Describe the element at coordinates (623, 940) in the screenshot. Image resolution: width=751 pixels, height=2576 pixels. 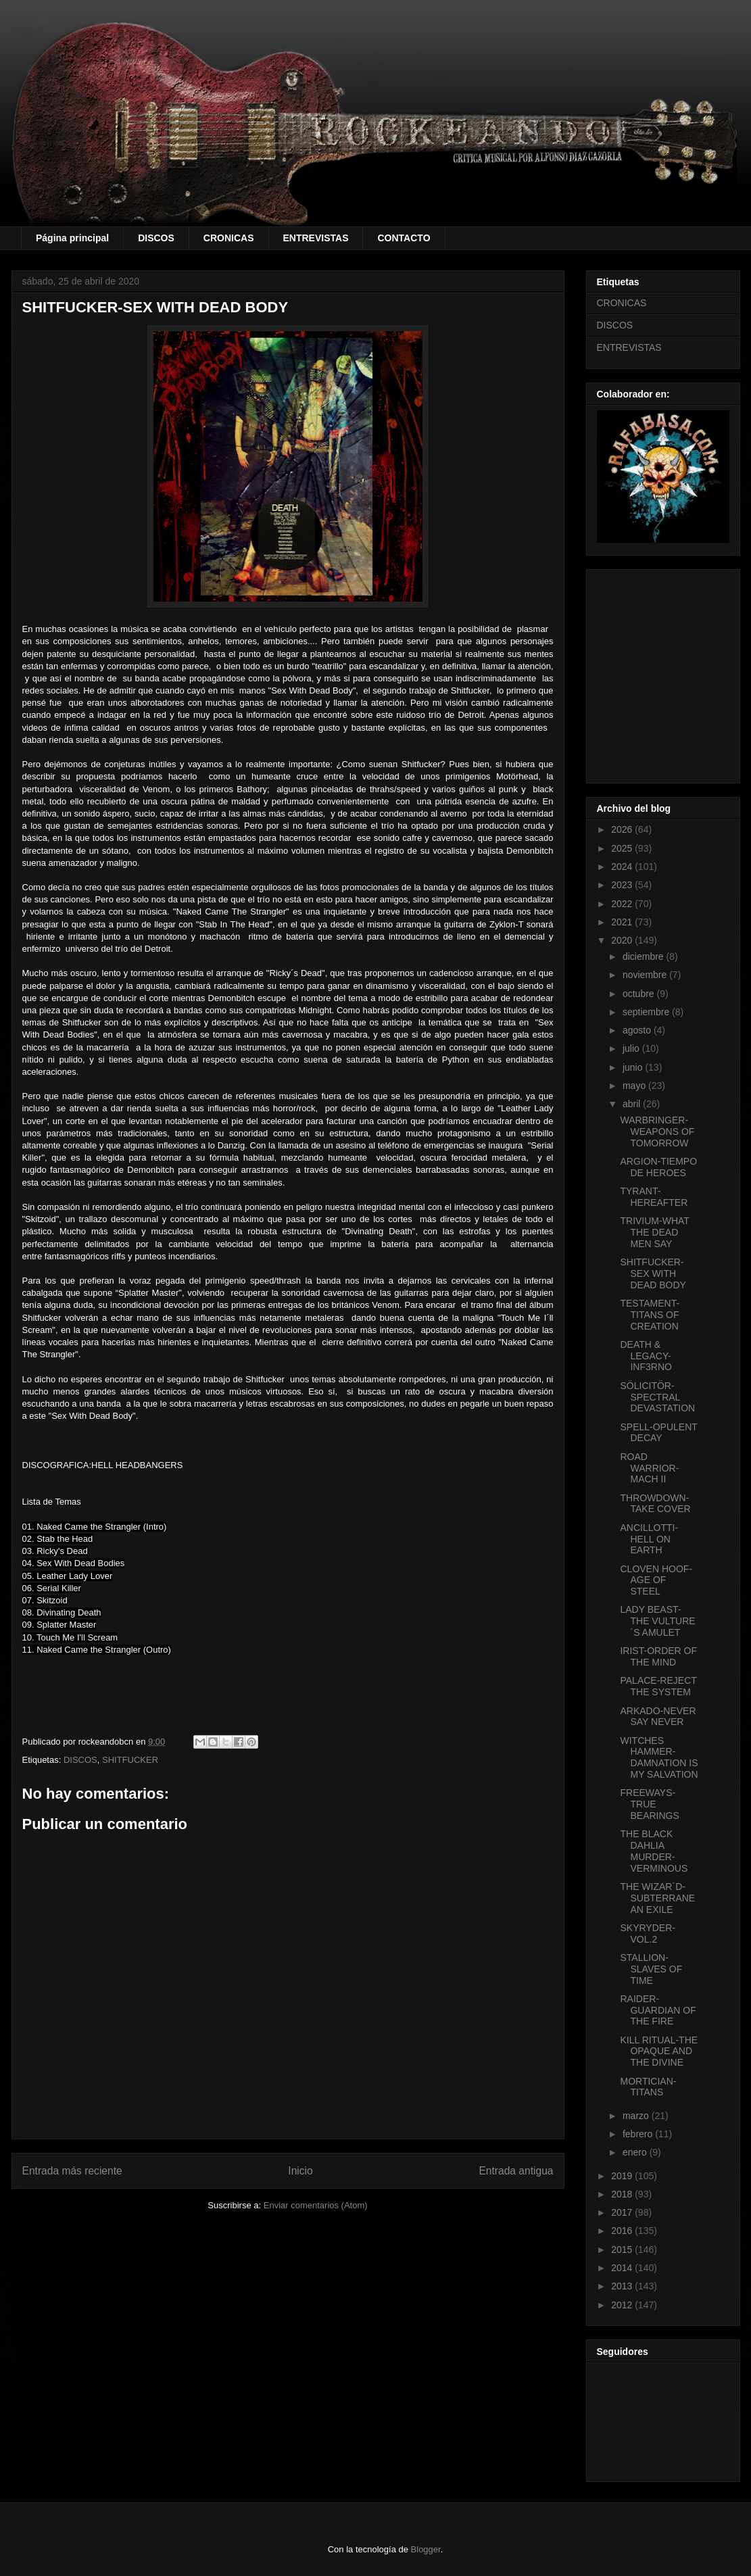
I see `2020` at that location.